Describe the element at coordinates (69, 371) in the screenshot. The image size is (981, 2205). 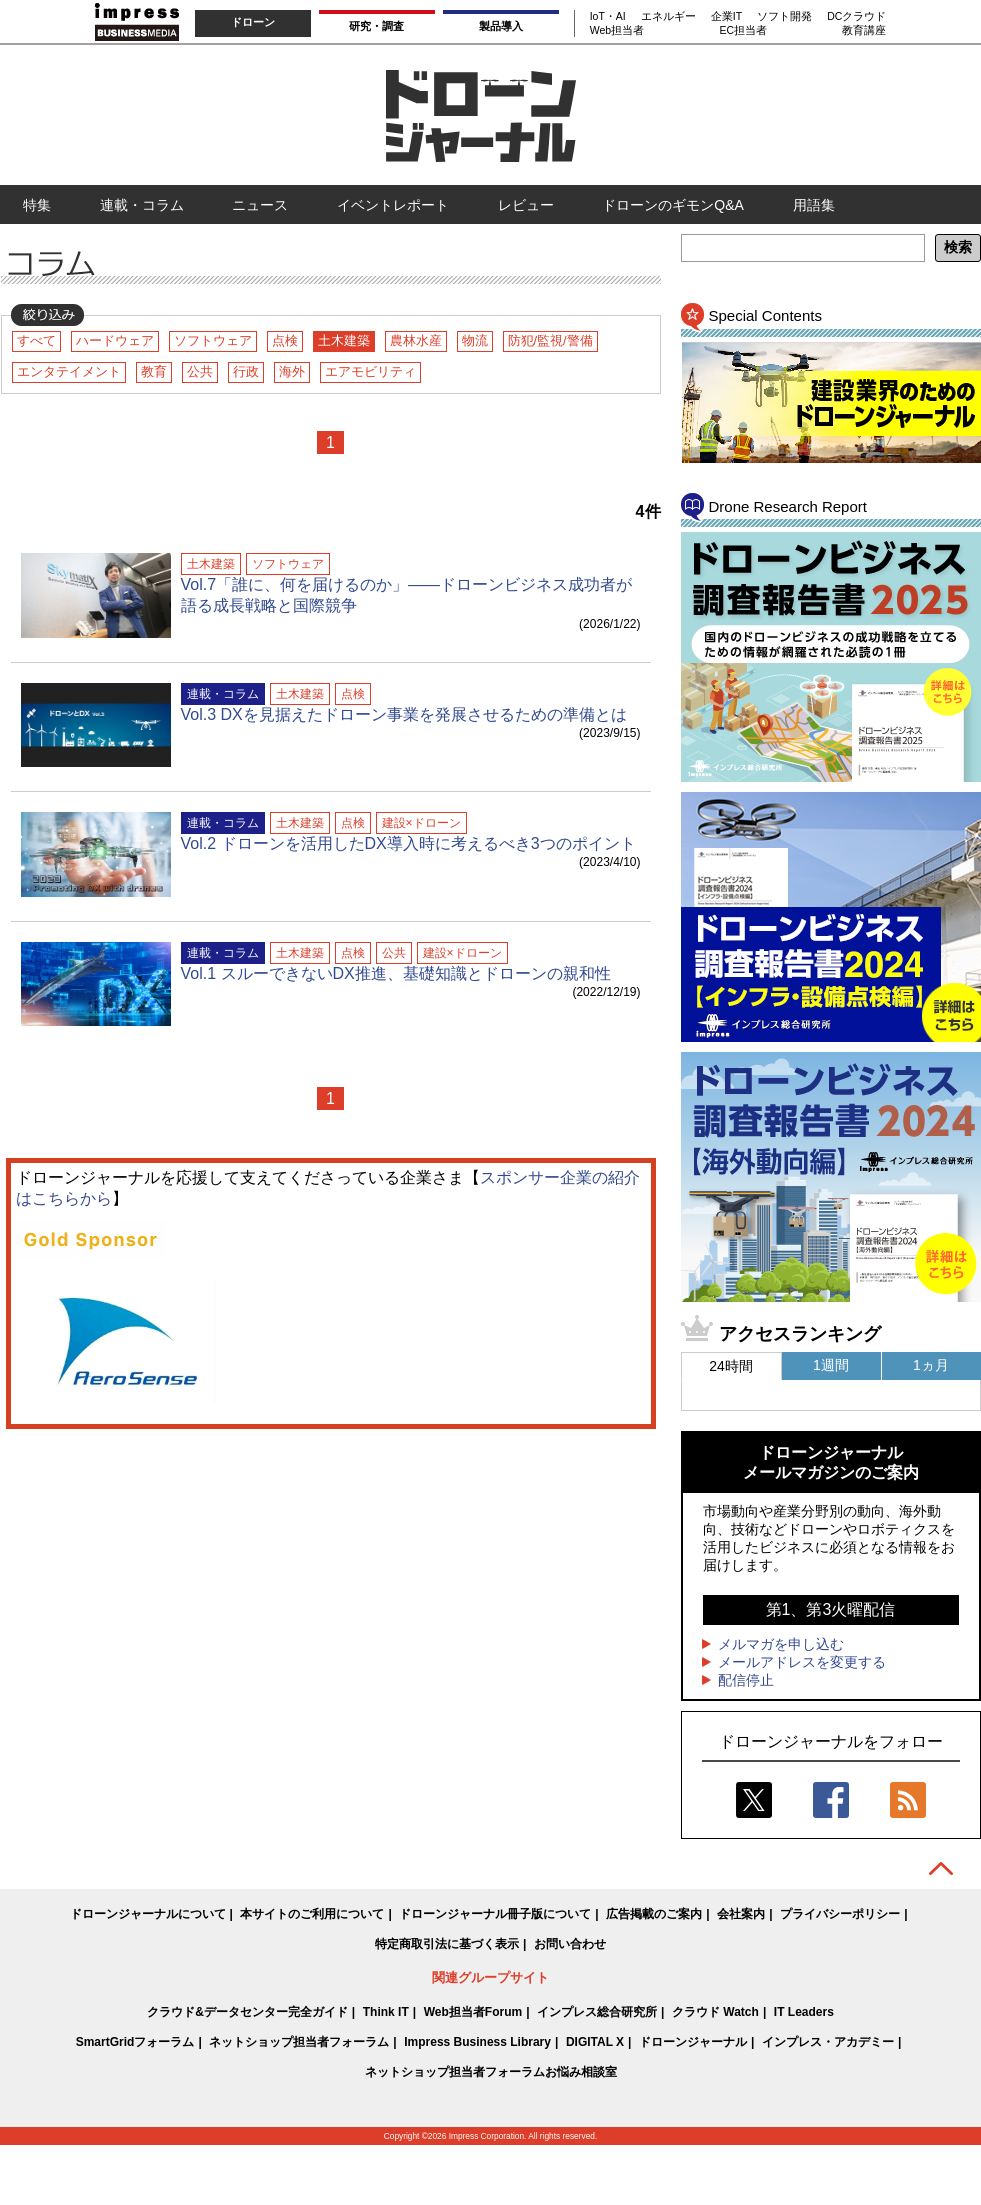
I see `エンタテイメント` at that location.